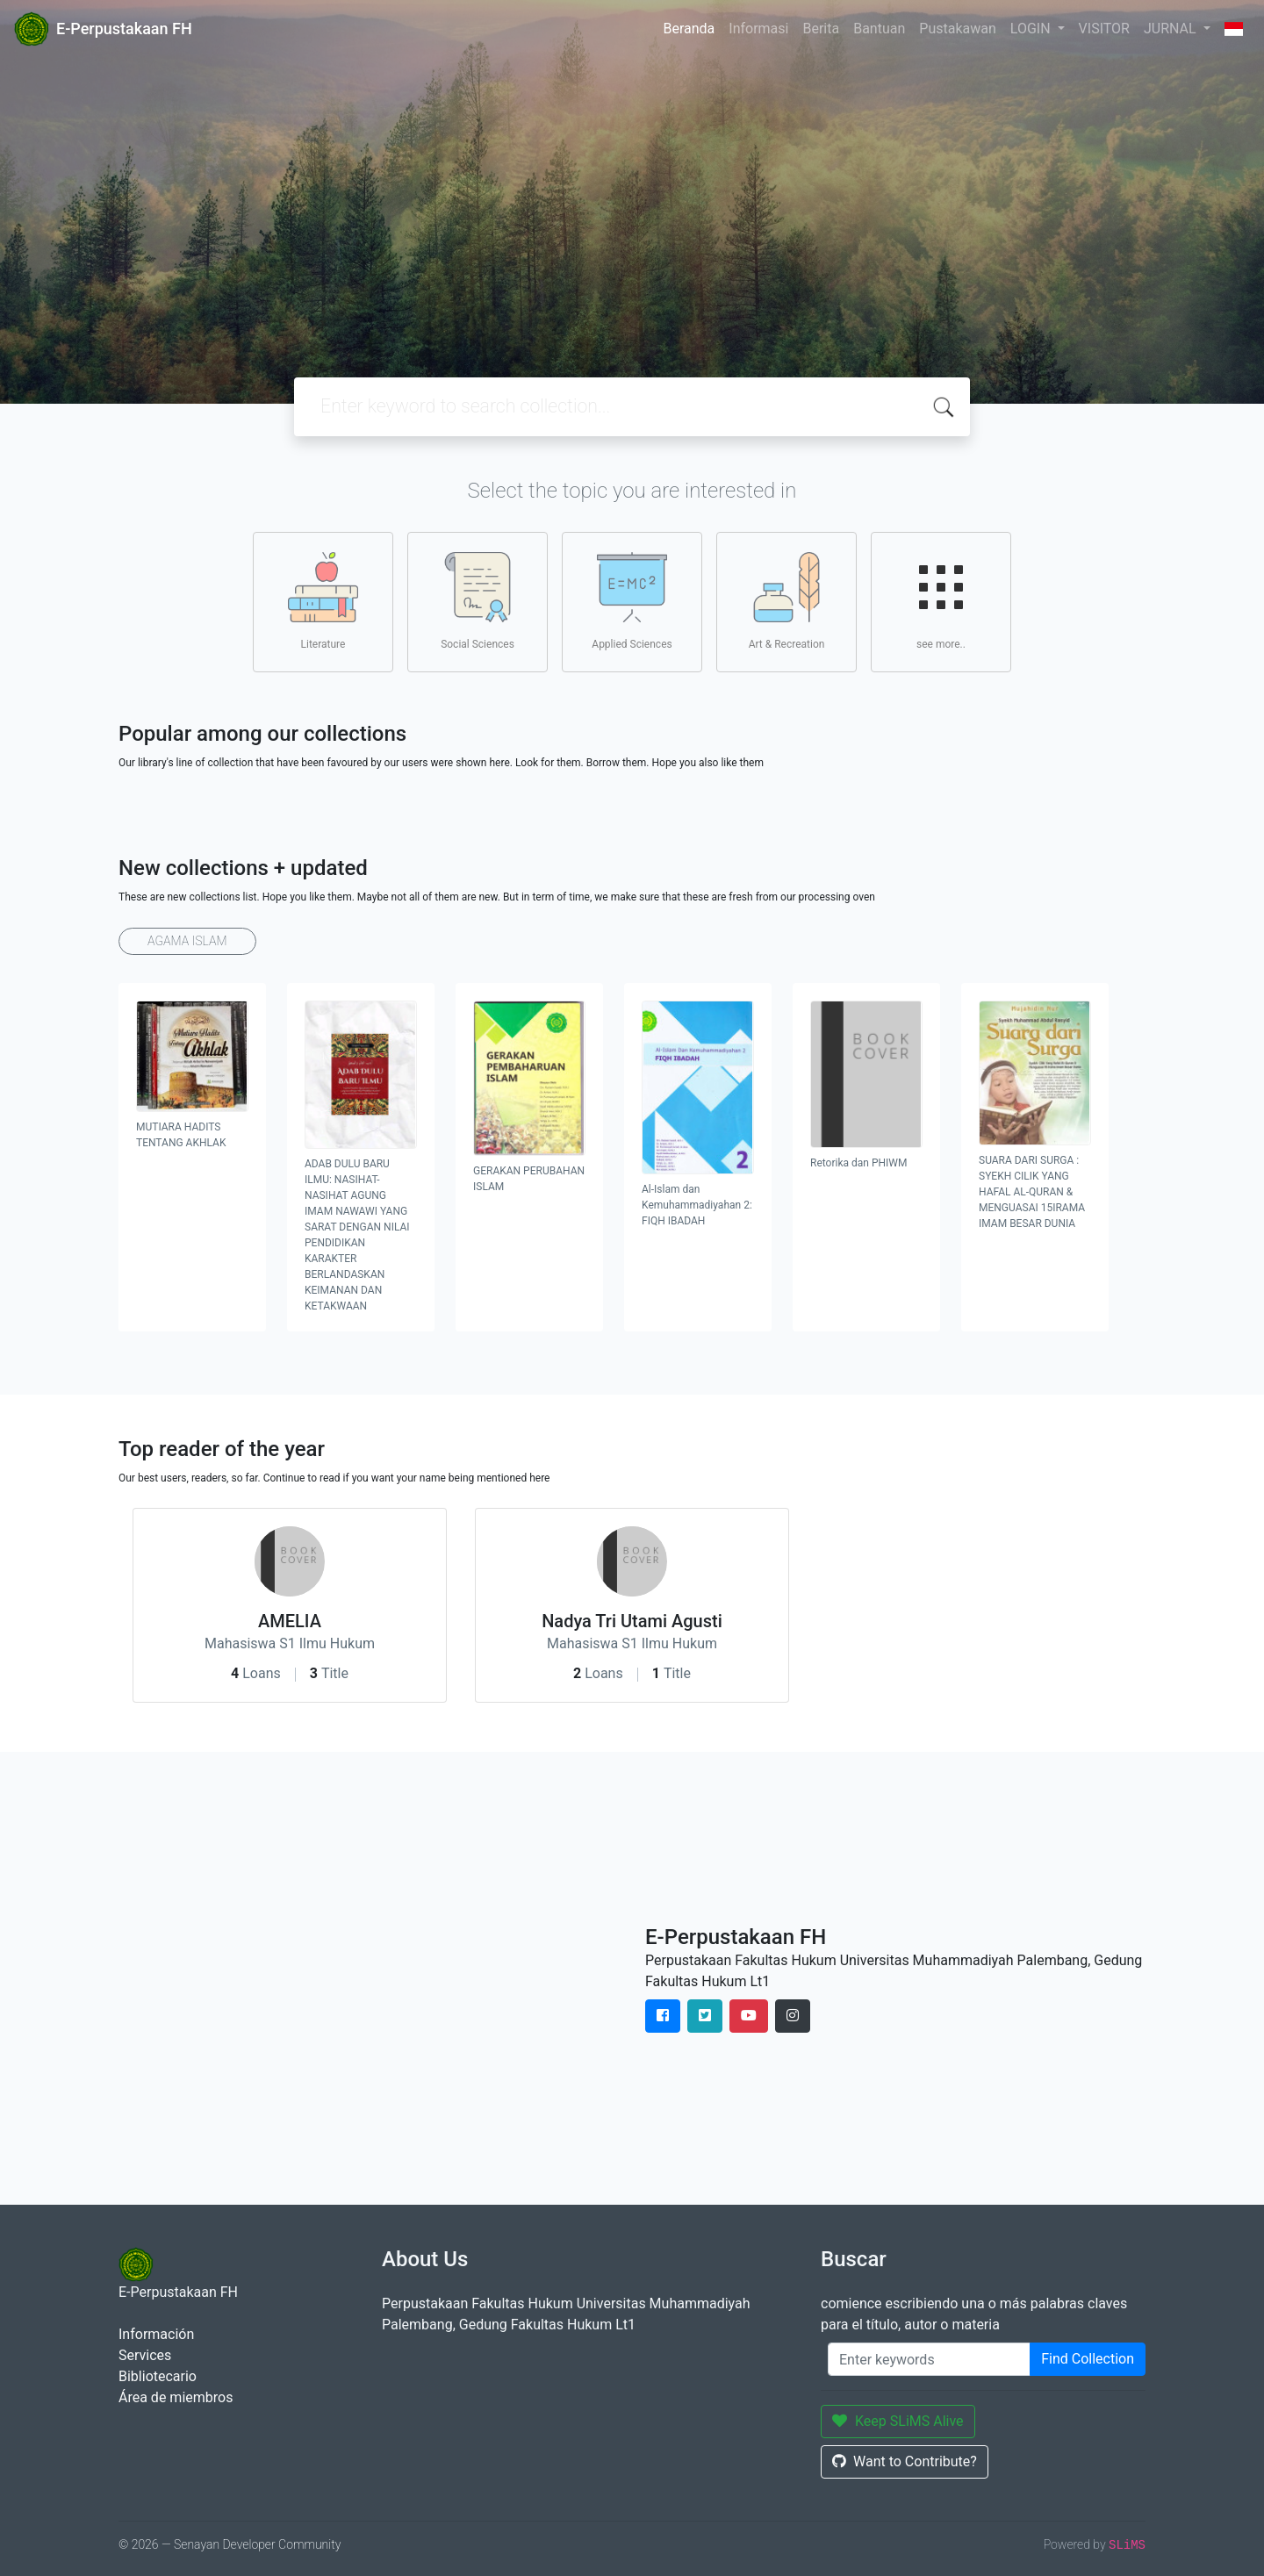 This screenshot has height=2576, width=1264. I want to click on Informasi, so click(758, 28).